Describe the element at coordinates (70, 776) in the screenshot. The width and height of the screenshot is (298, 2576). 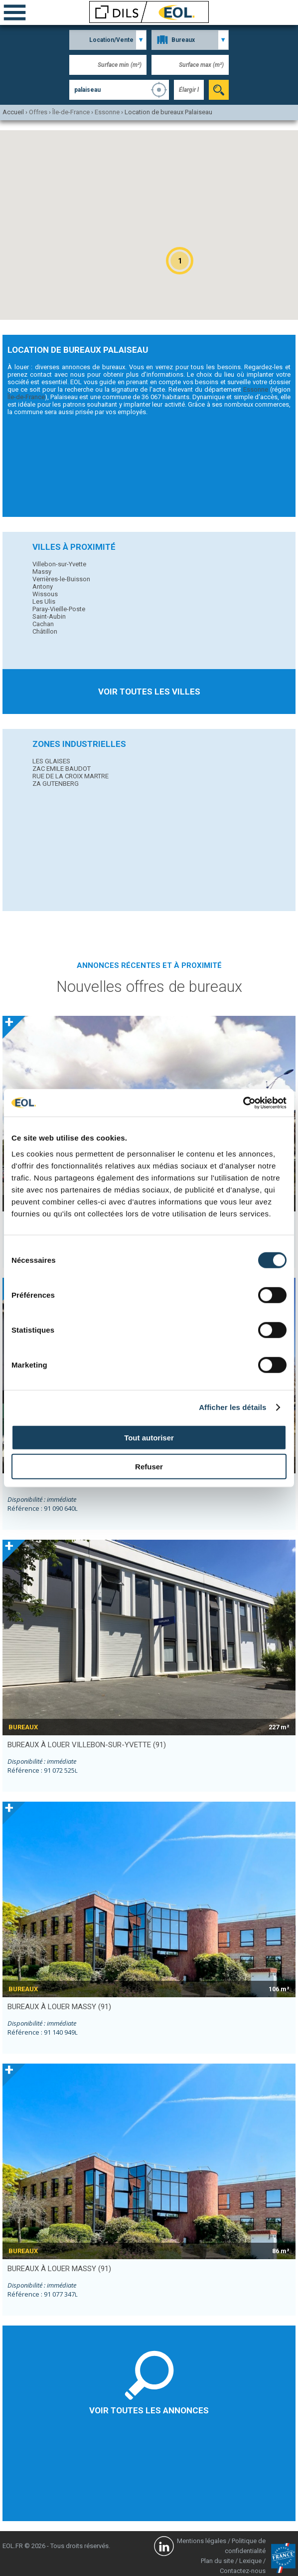
I see `RUE DE LA CROIX MARTRE` at that location.